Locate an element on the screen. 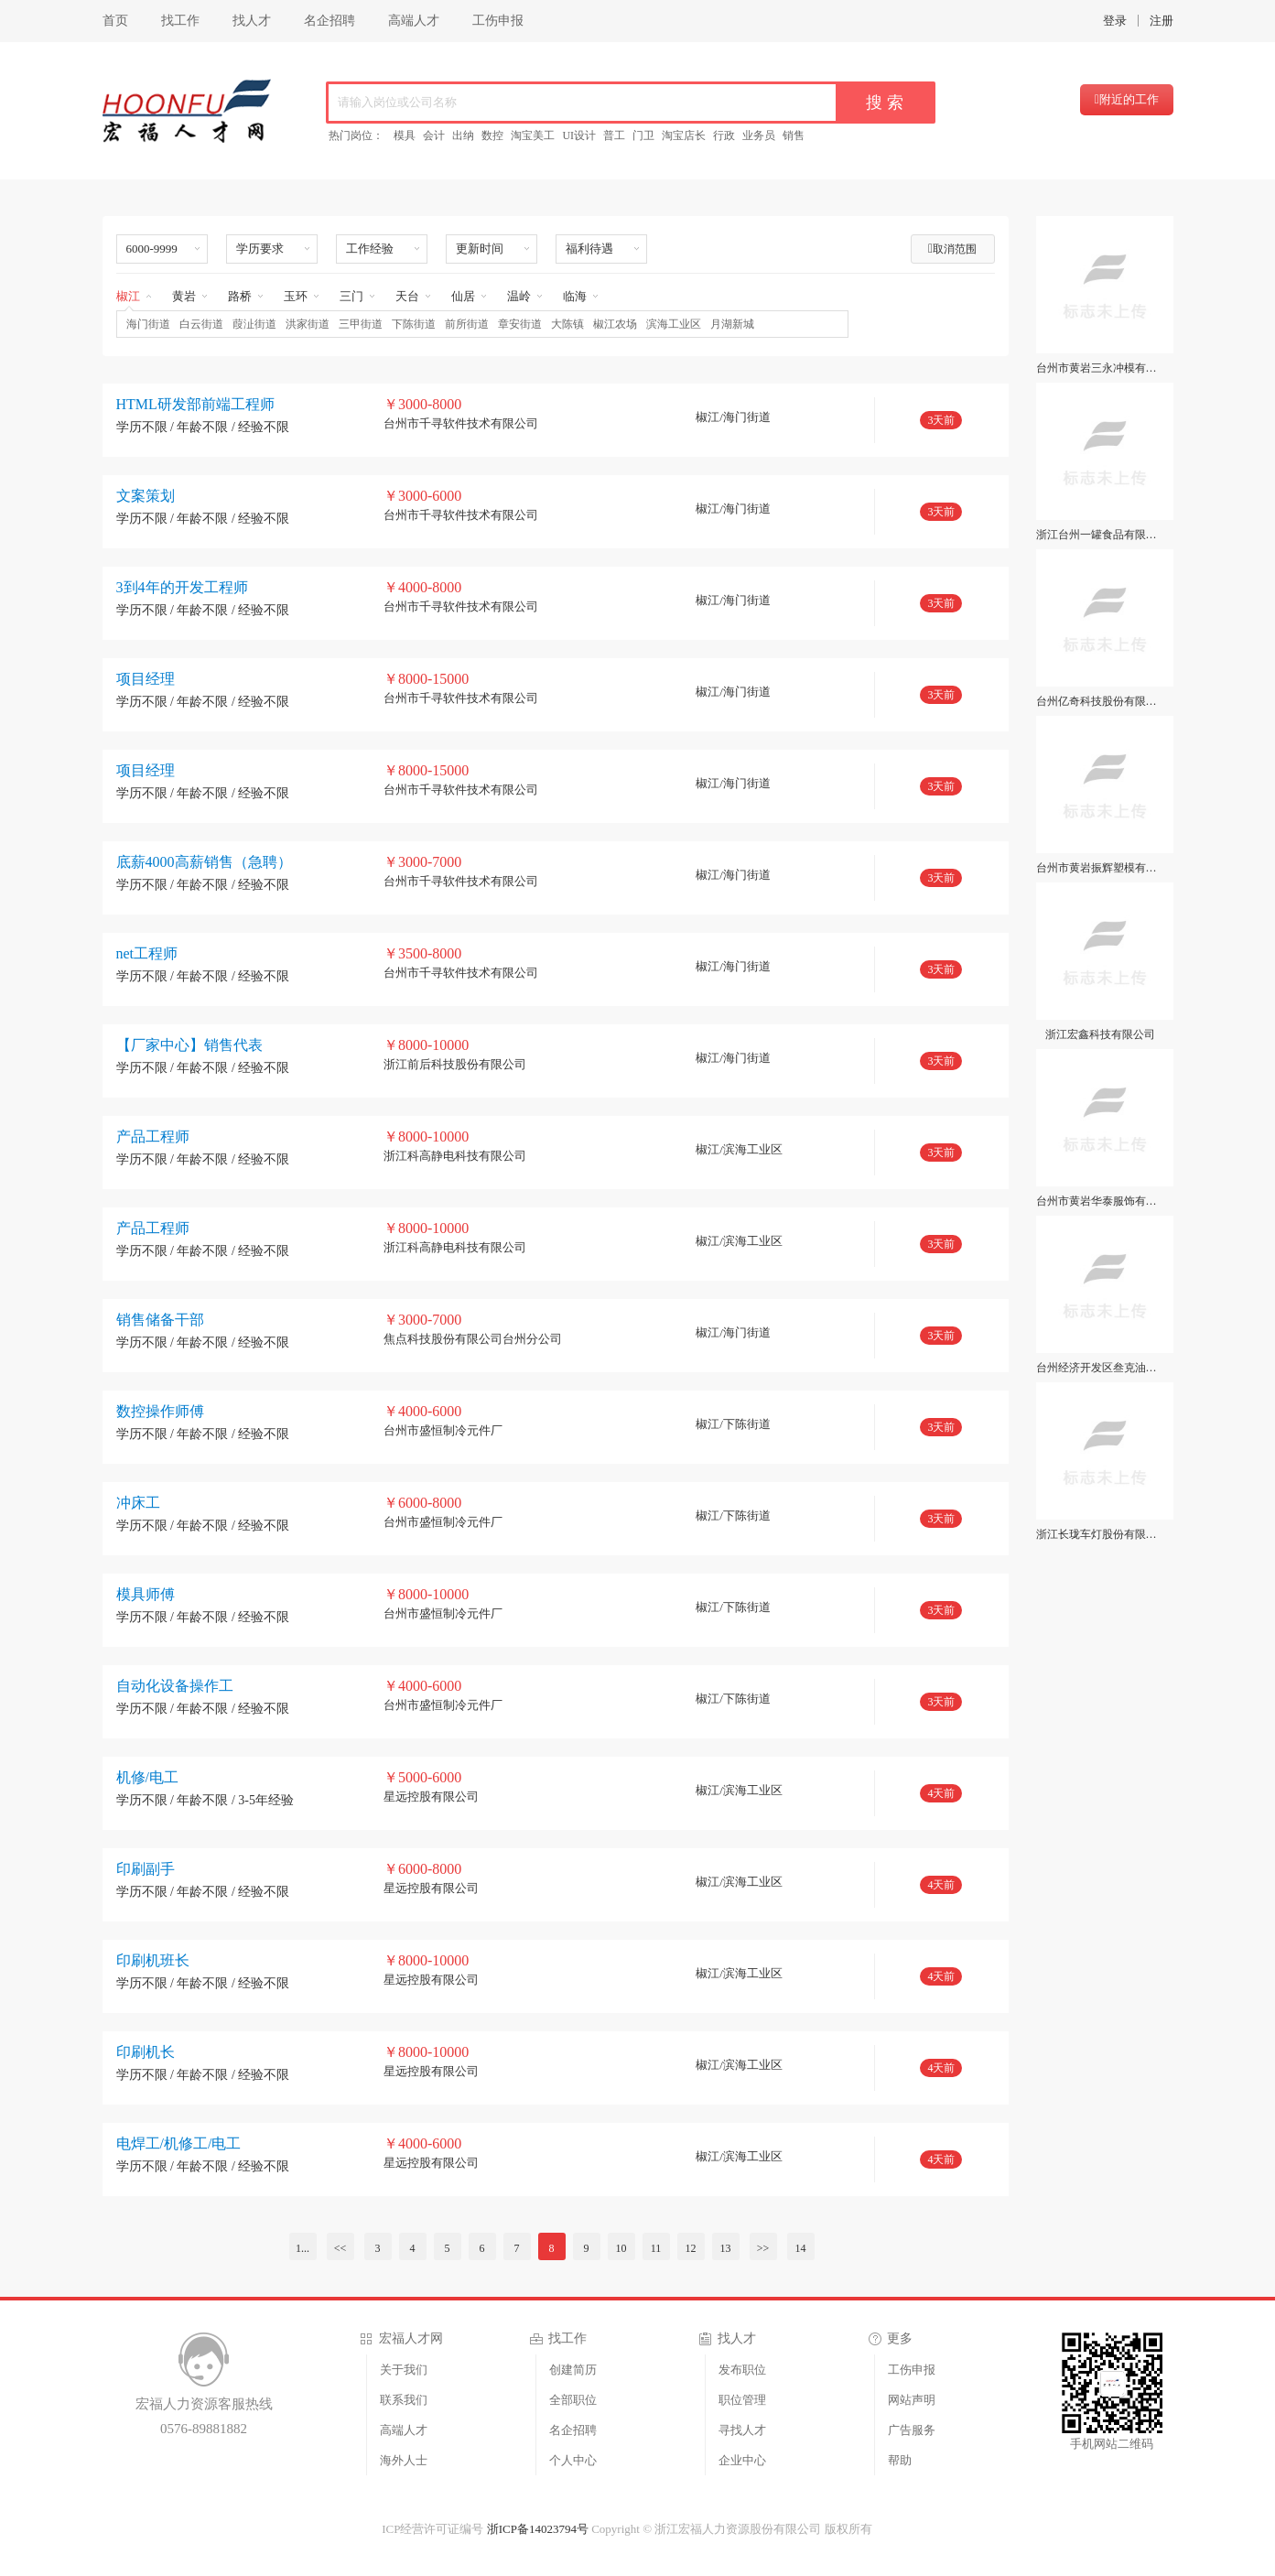 The height and width of the screenshot is (2576, 1275). 网站声明 is located at coordinates (911, 2400).